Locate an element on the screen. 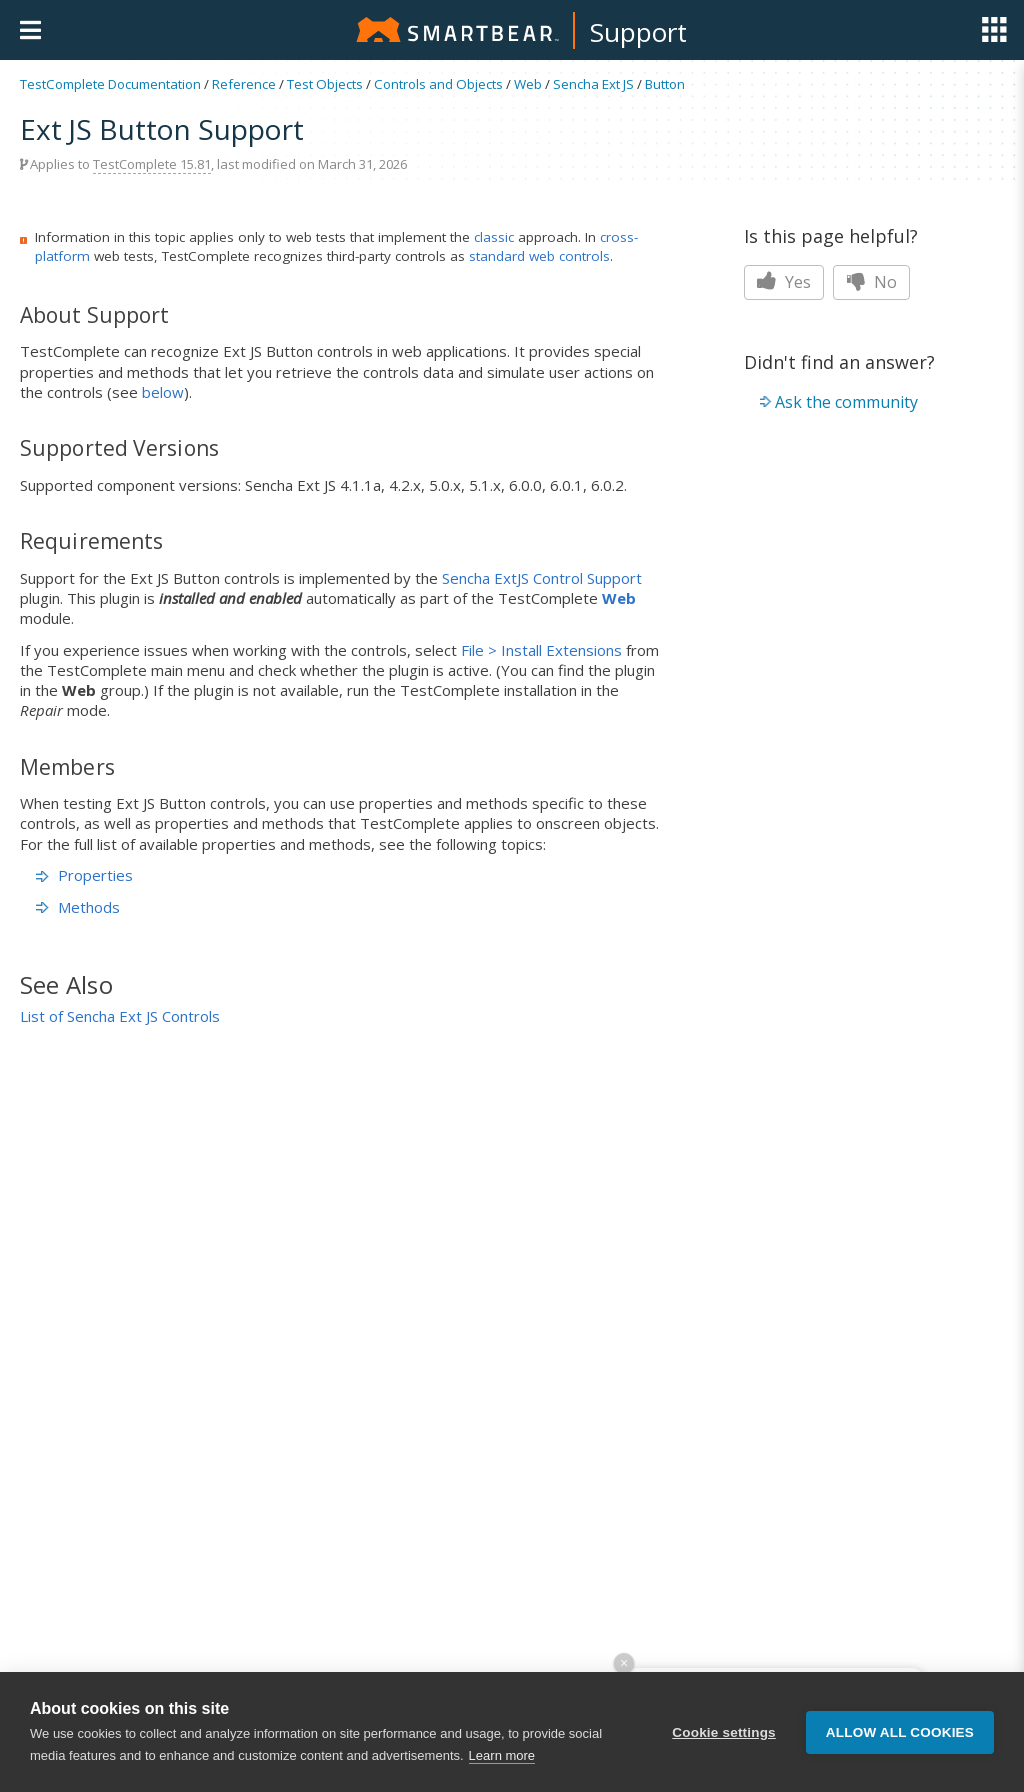 The image size is (1024, 1792). TestComplete Documentation is located at coordinates (110, 84).